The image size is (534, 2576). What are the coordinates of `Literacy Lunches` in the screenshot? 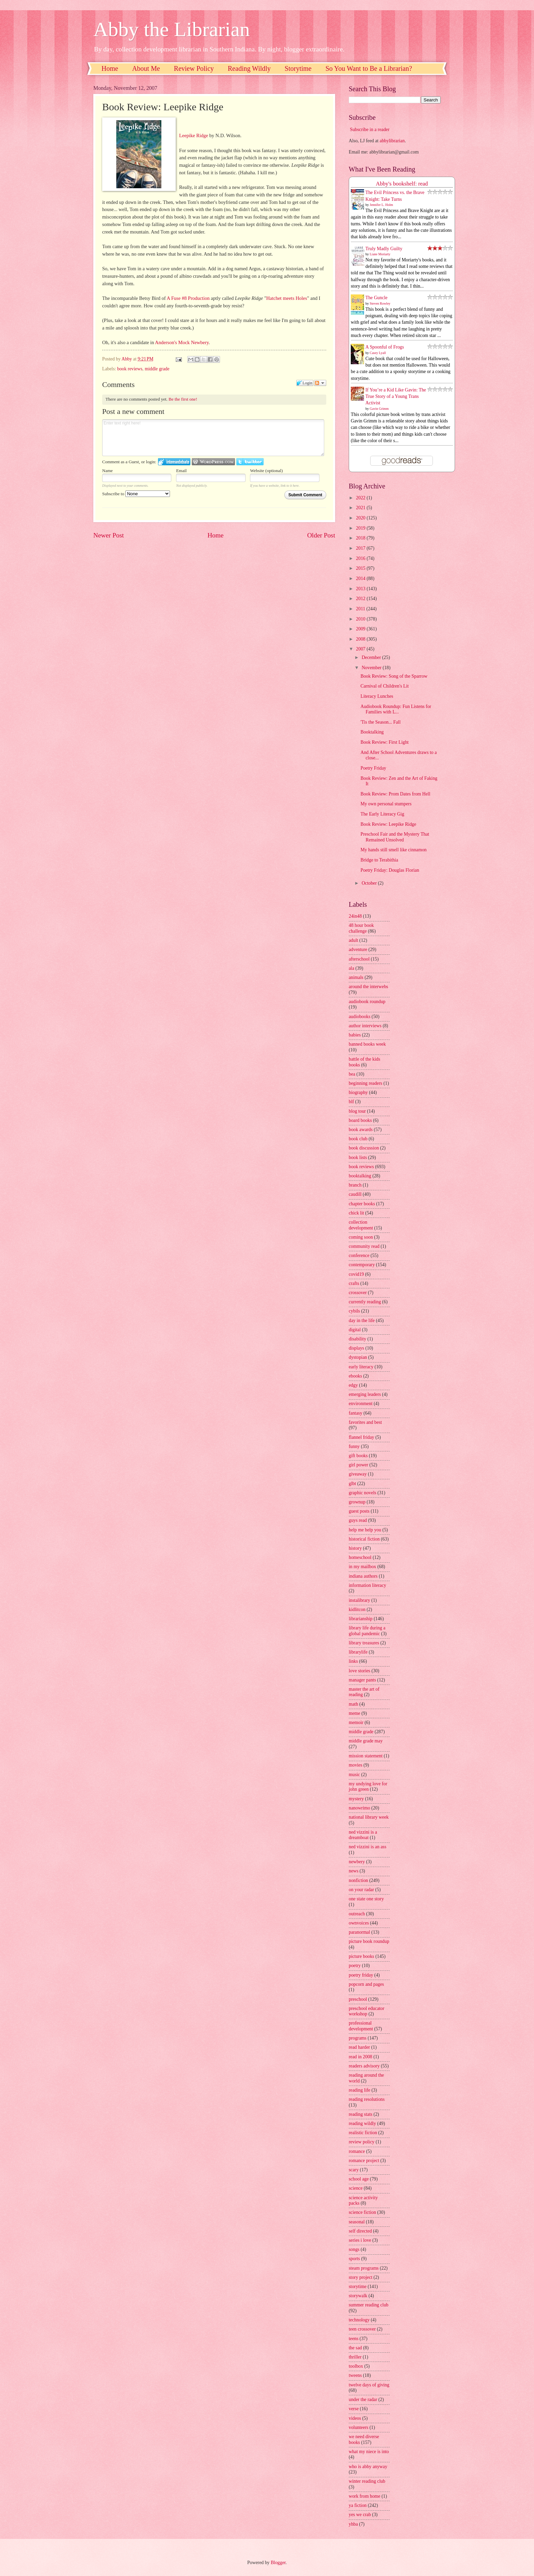 It's located at (376, 696).